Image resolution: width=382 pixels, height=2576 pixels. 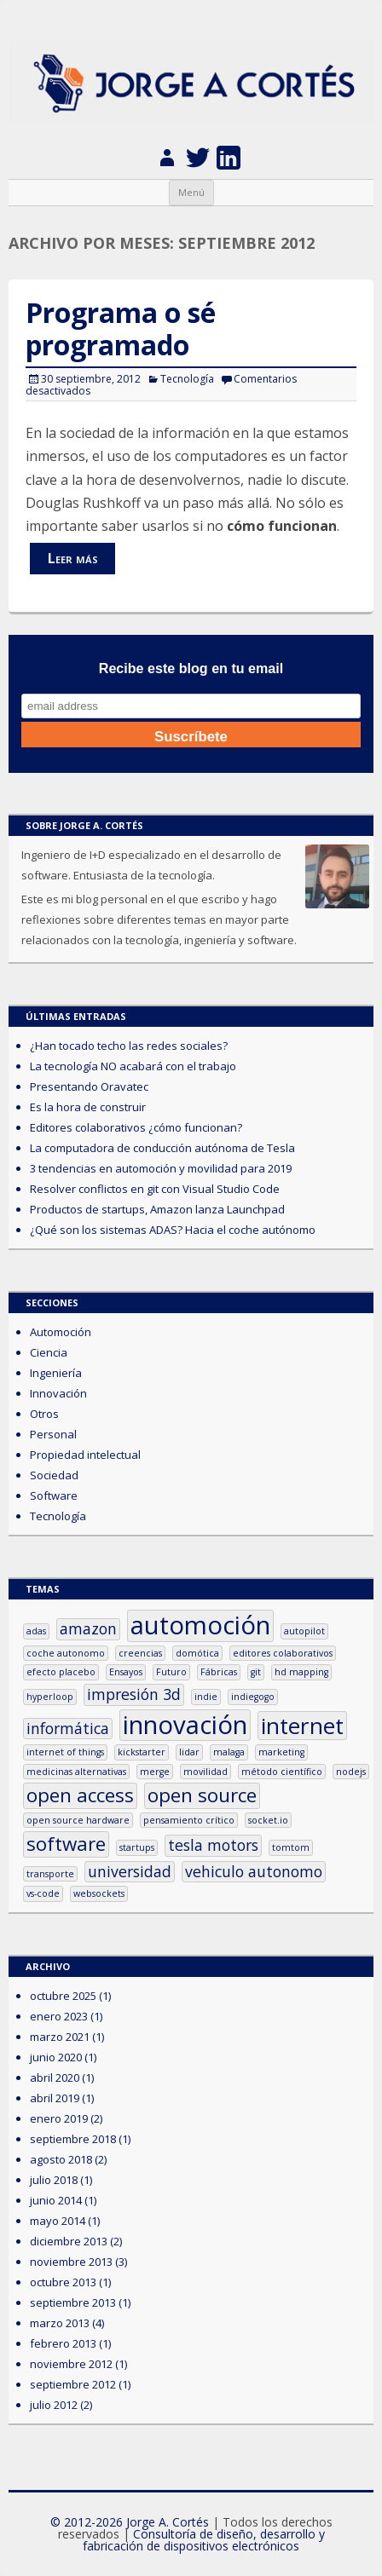 What do you see at coordinates (56, 1372) in the screenshot?
I see `Ingeniería` at bounding box center [56, 1372].